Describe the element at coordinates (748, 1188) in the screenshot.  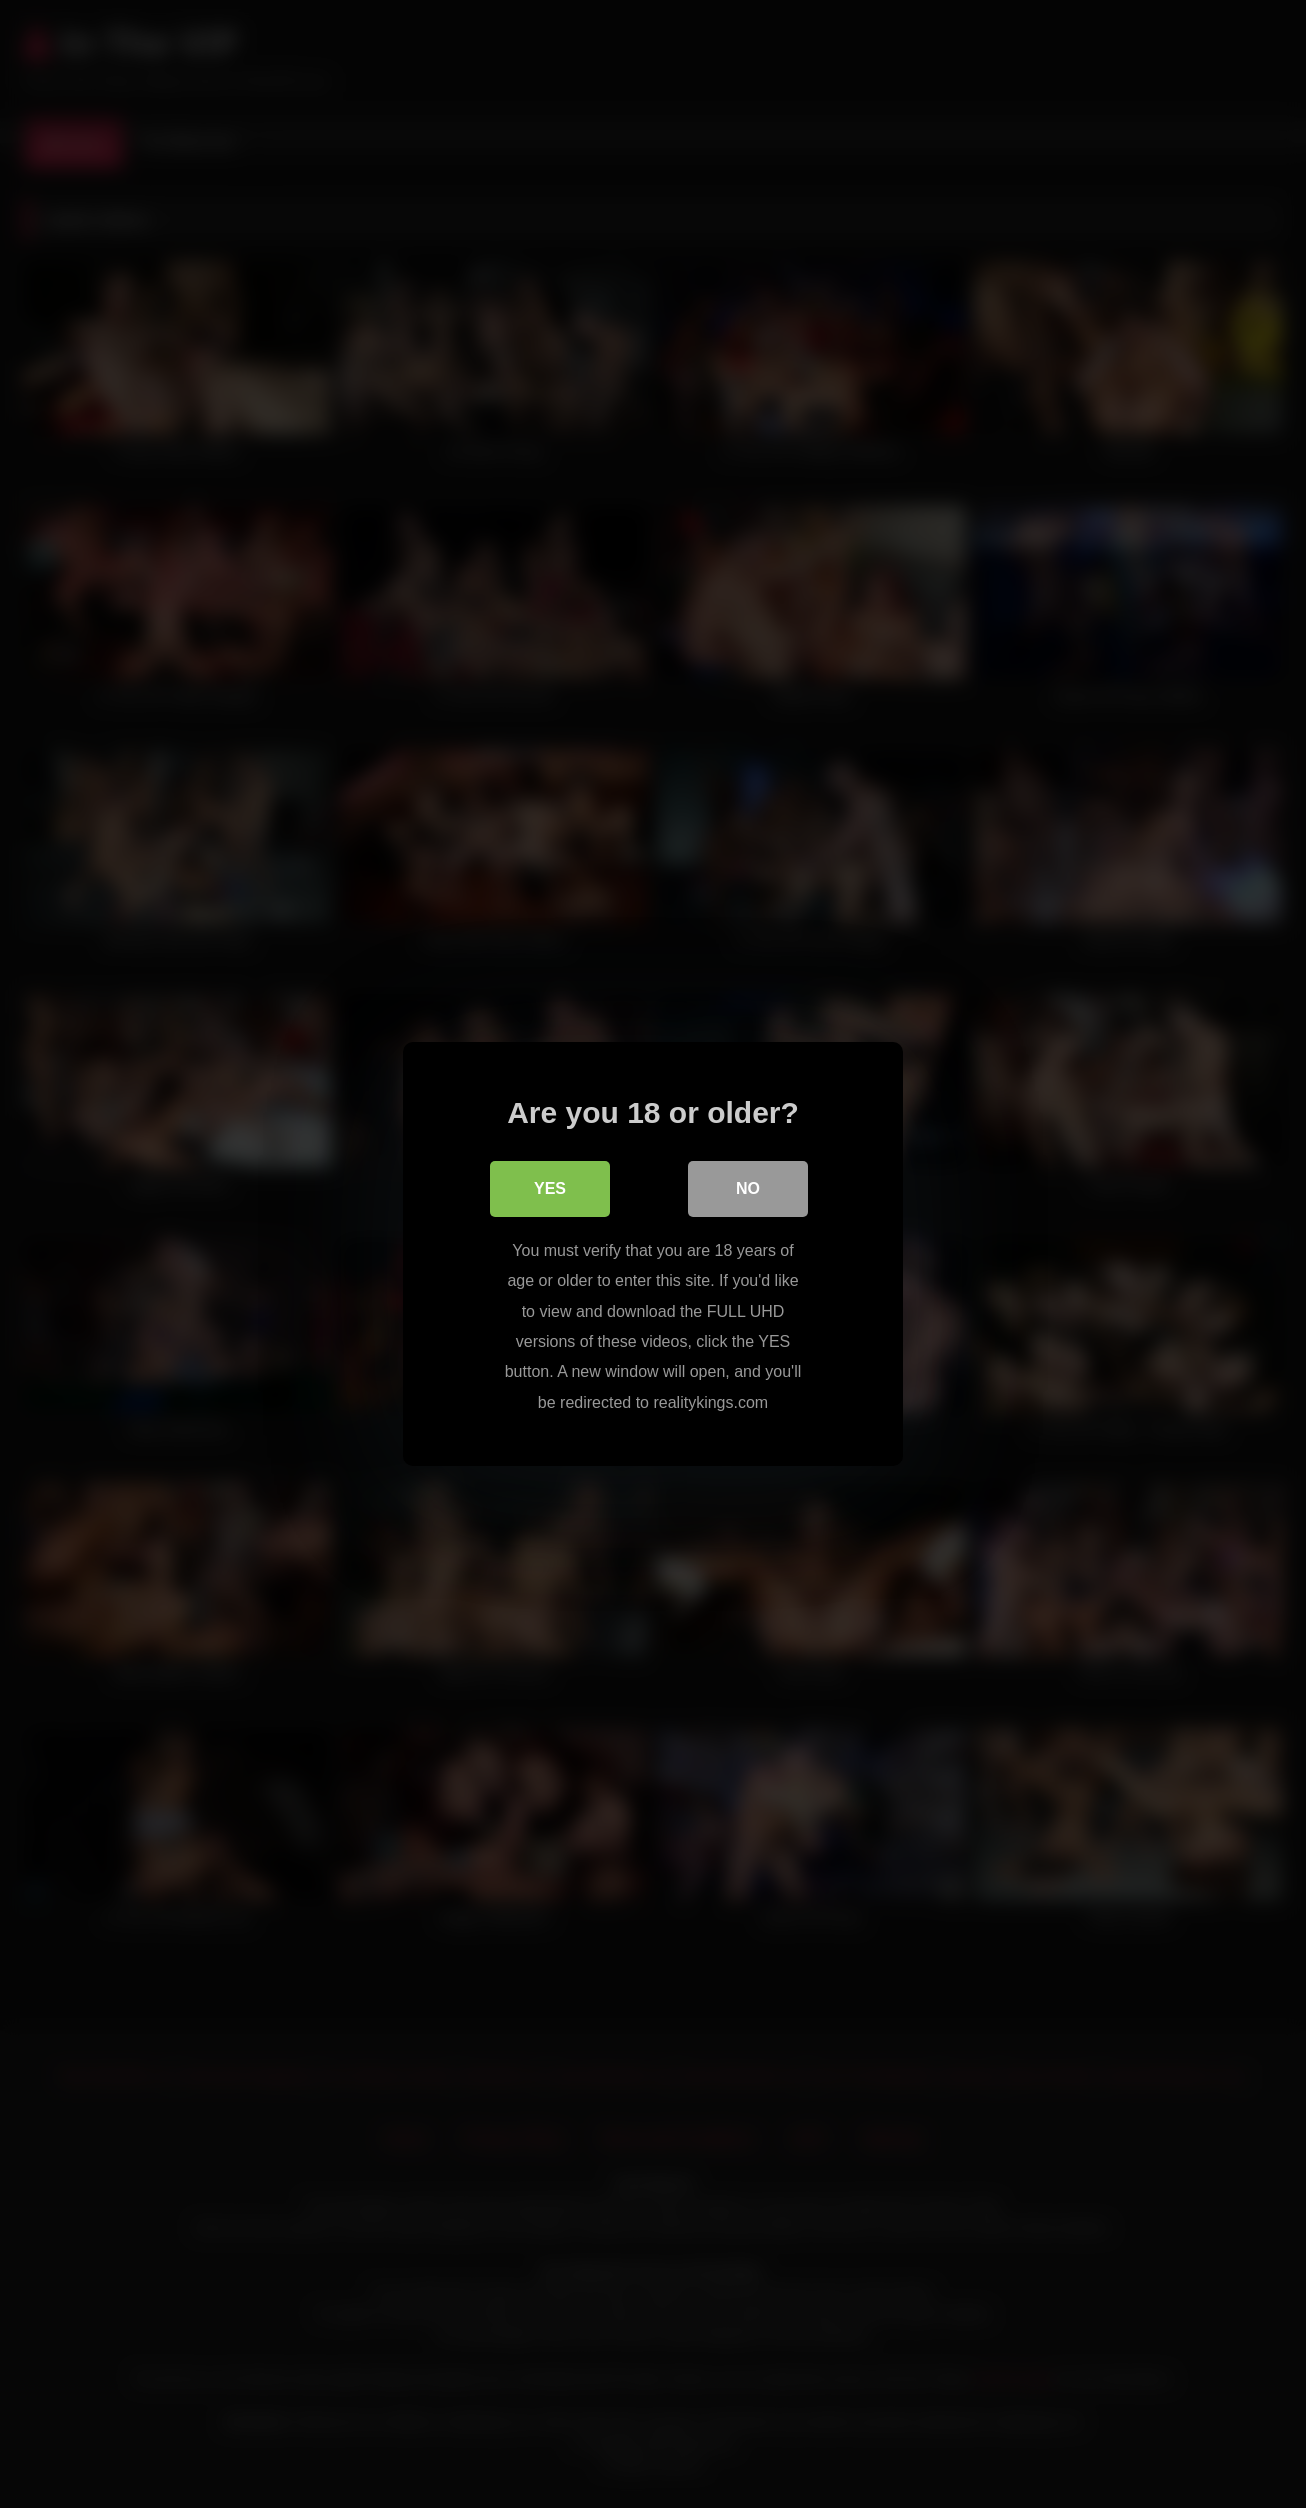
I see `No` at that location.